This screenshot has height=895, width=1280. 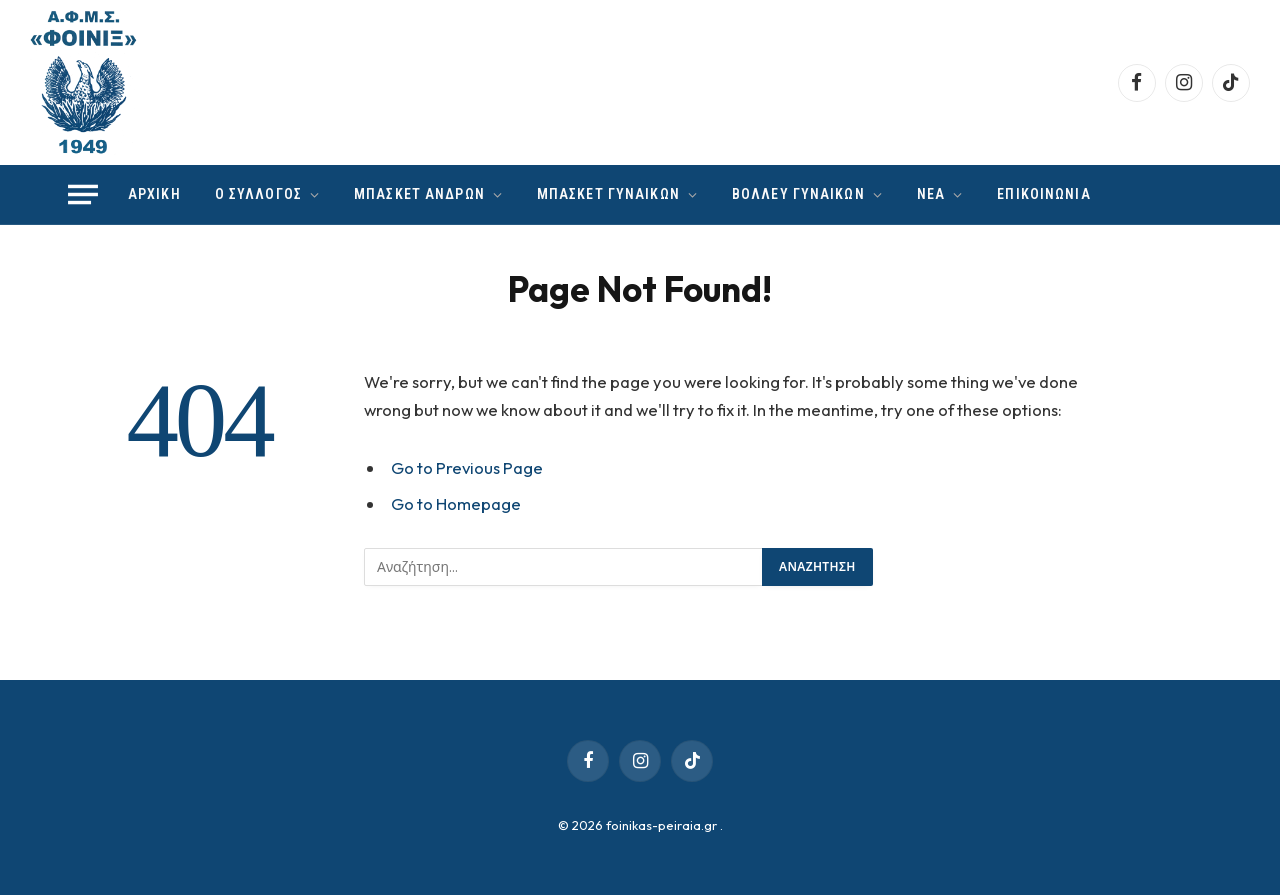 What do you see at coordinates (258, 194) in the screenshot?
I see `Ο ΣΥΛΛΟΓΟΣ` at bounding box center [258, 194].